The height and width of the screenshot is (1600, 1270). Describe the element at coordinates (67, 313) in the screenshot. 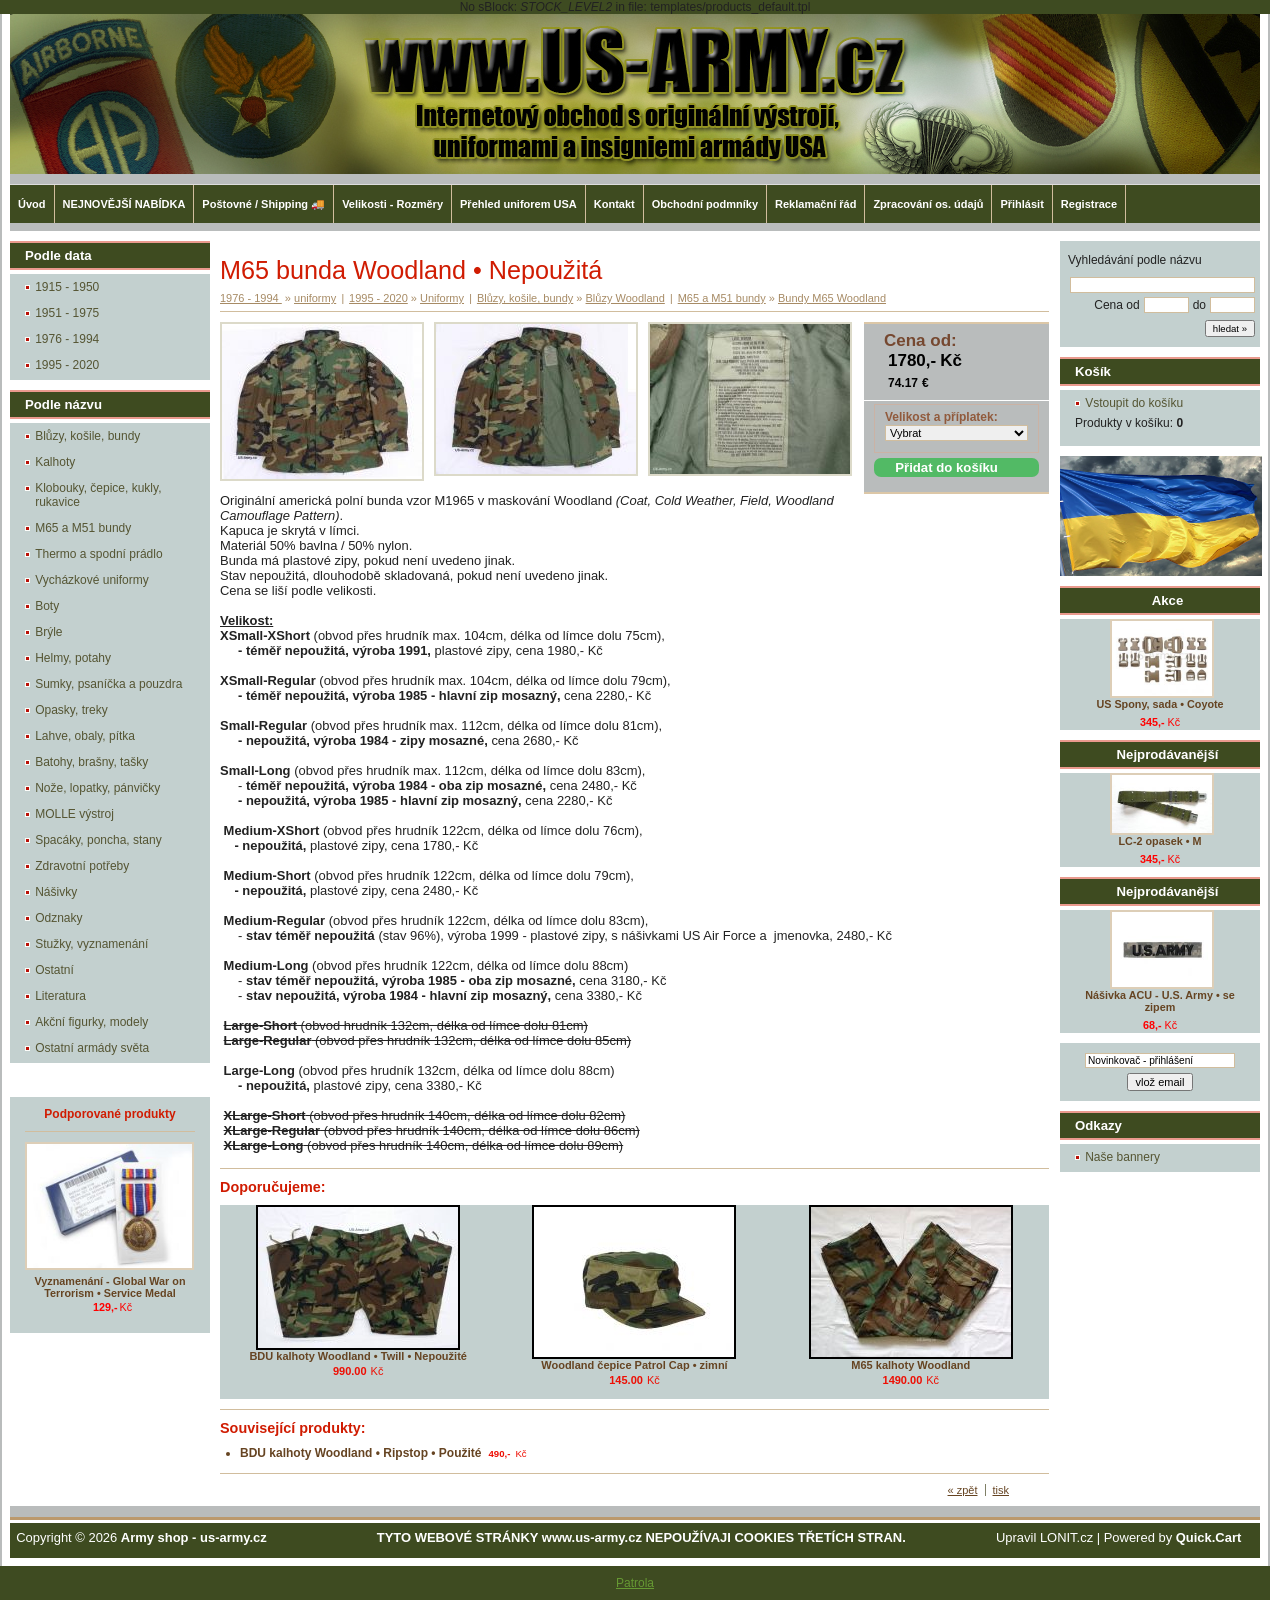

I see `1951 - 1975` at that location.